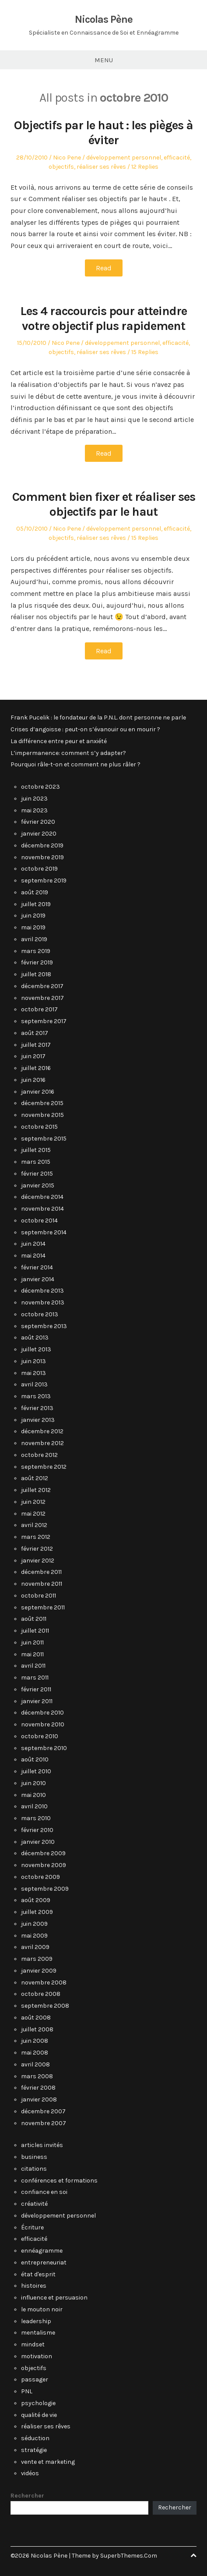  Describe the element at coordinates (37, 1701) in the screenshot. I see `janvier 2011` at that location.